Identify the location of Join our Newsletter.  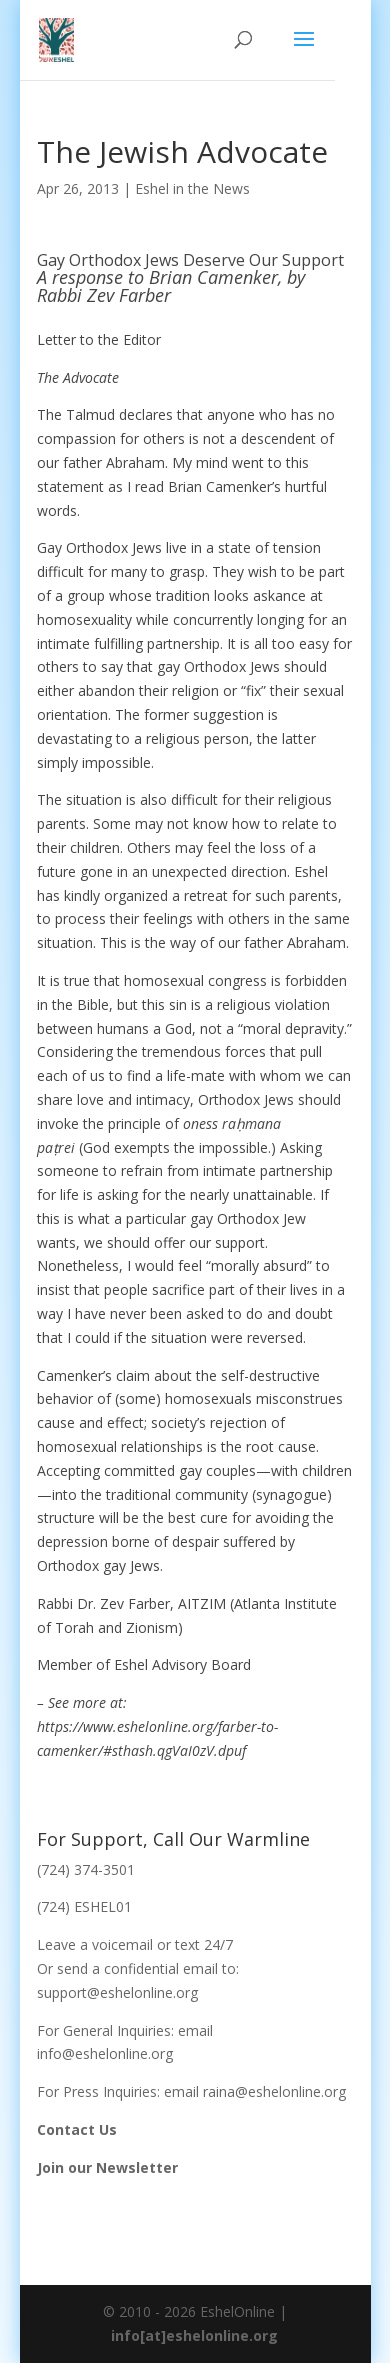
(107, 2167).